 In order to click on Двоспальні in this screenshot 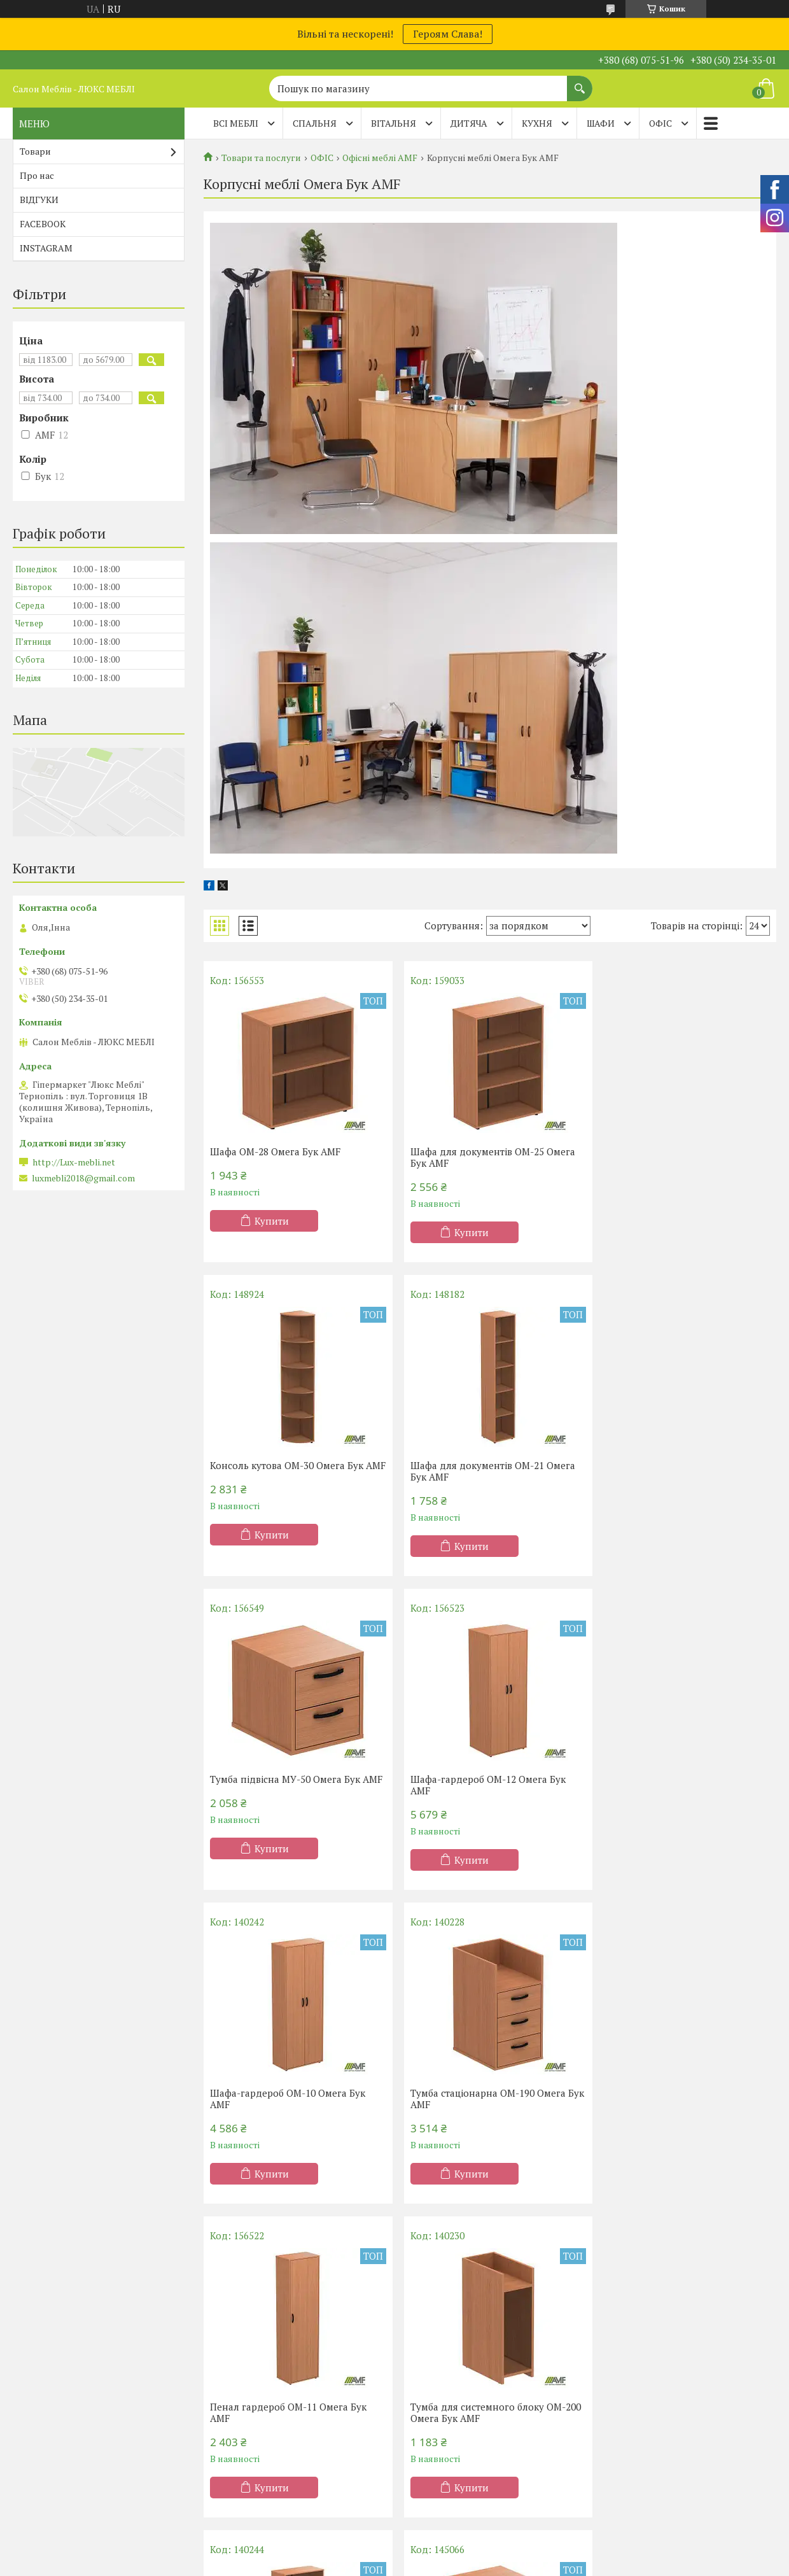, I will do `click(242, 2361)`.